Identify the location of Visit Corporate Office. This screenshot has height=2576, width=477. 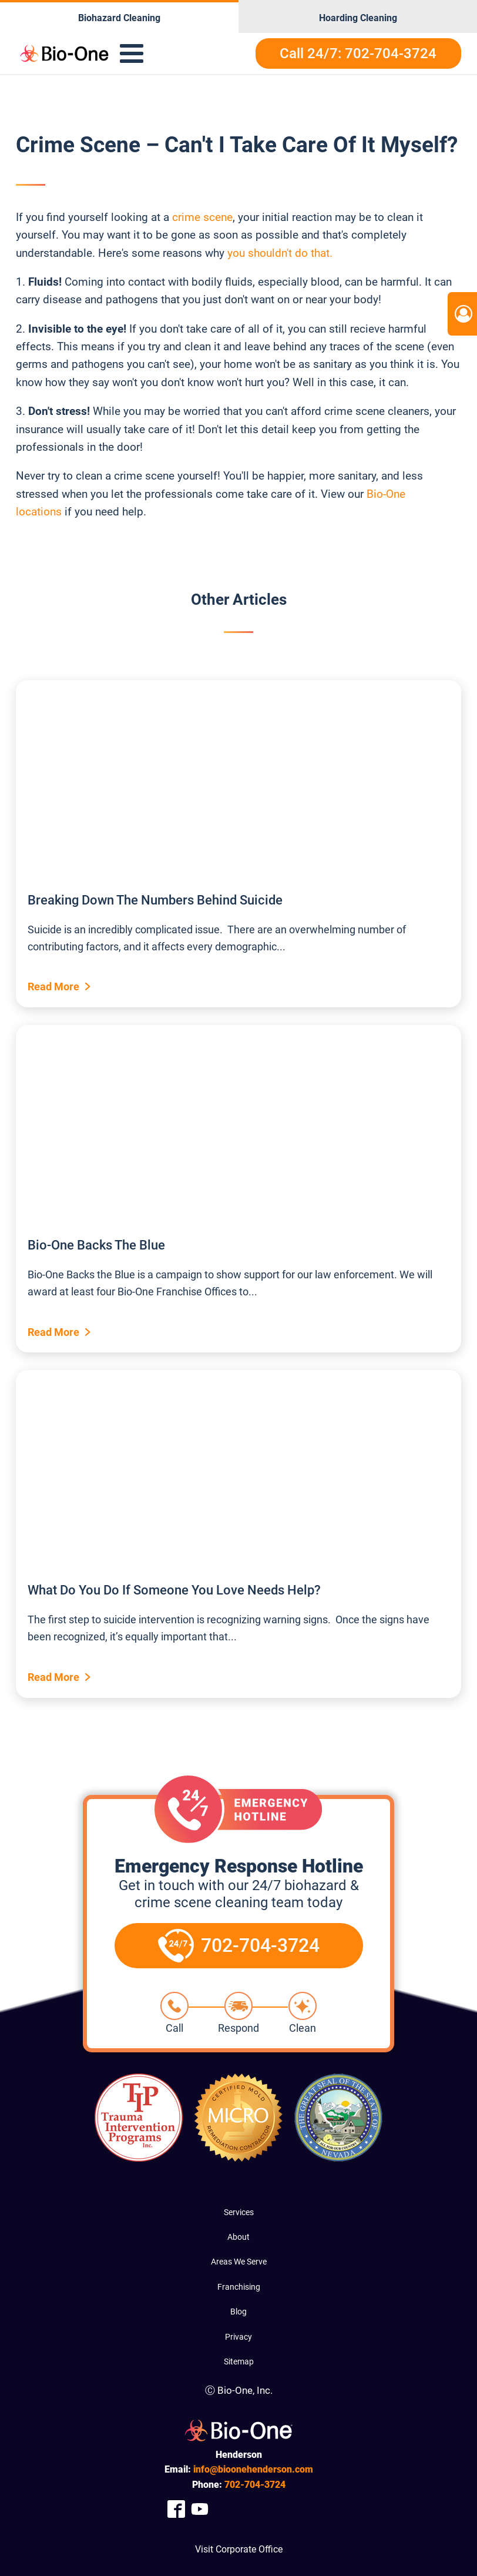
(239, 2549).